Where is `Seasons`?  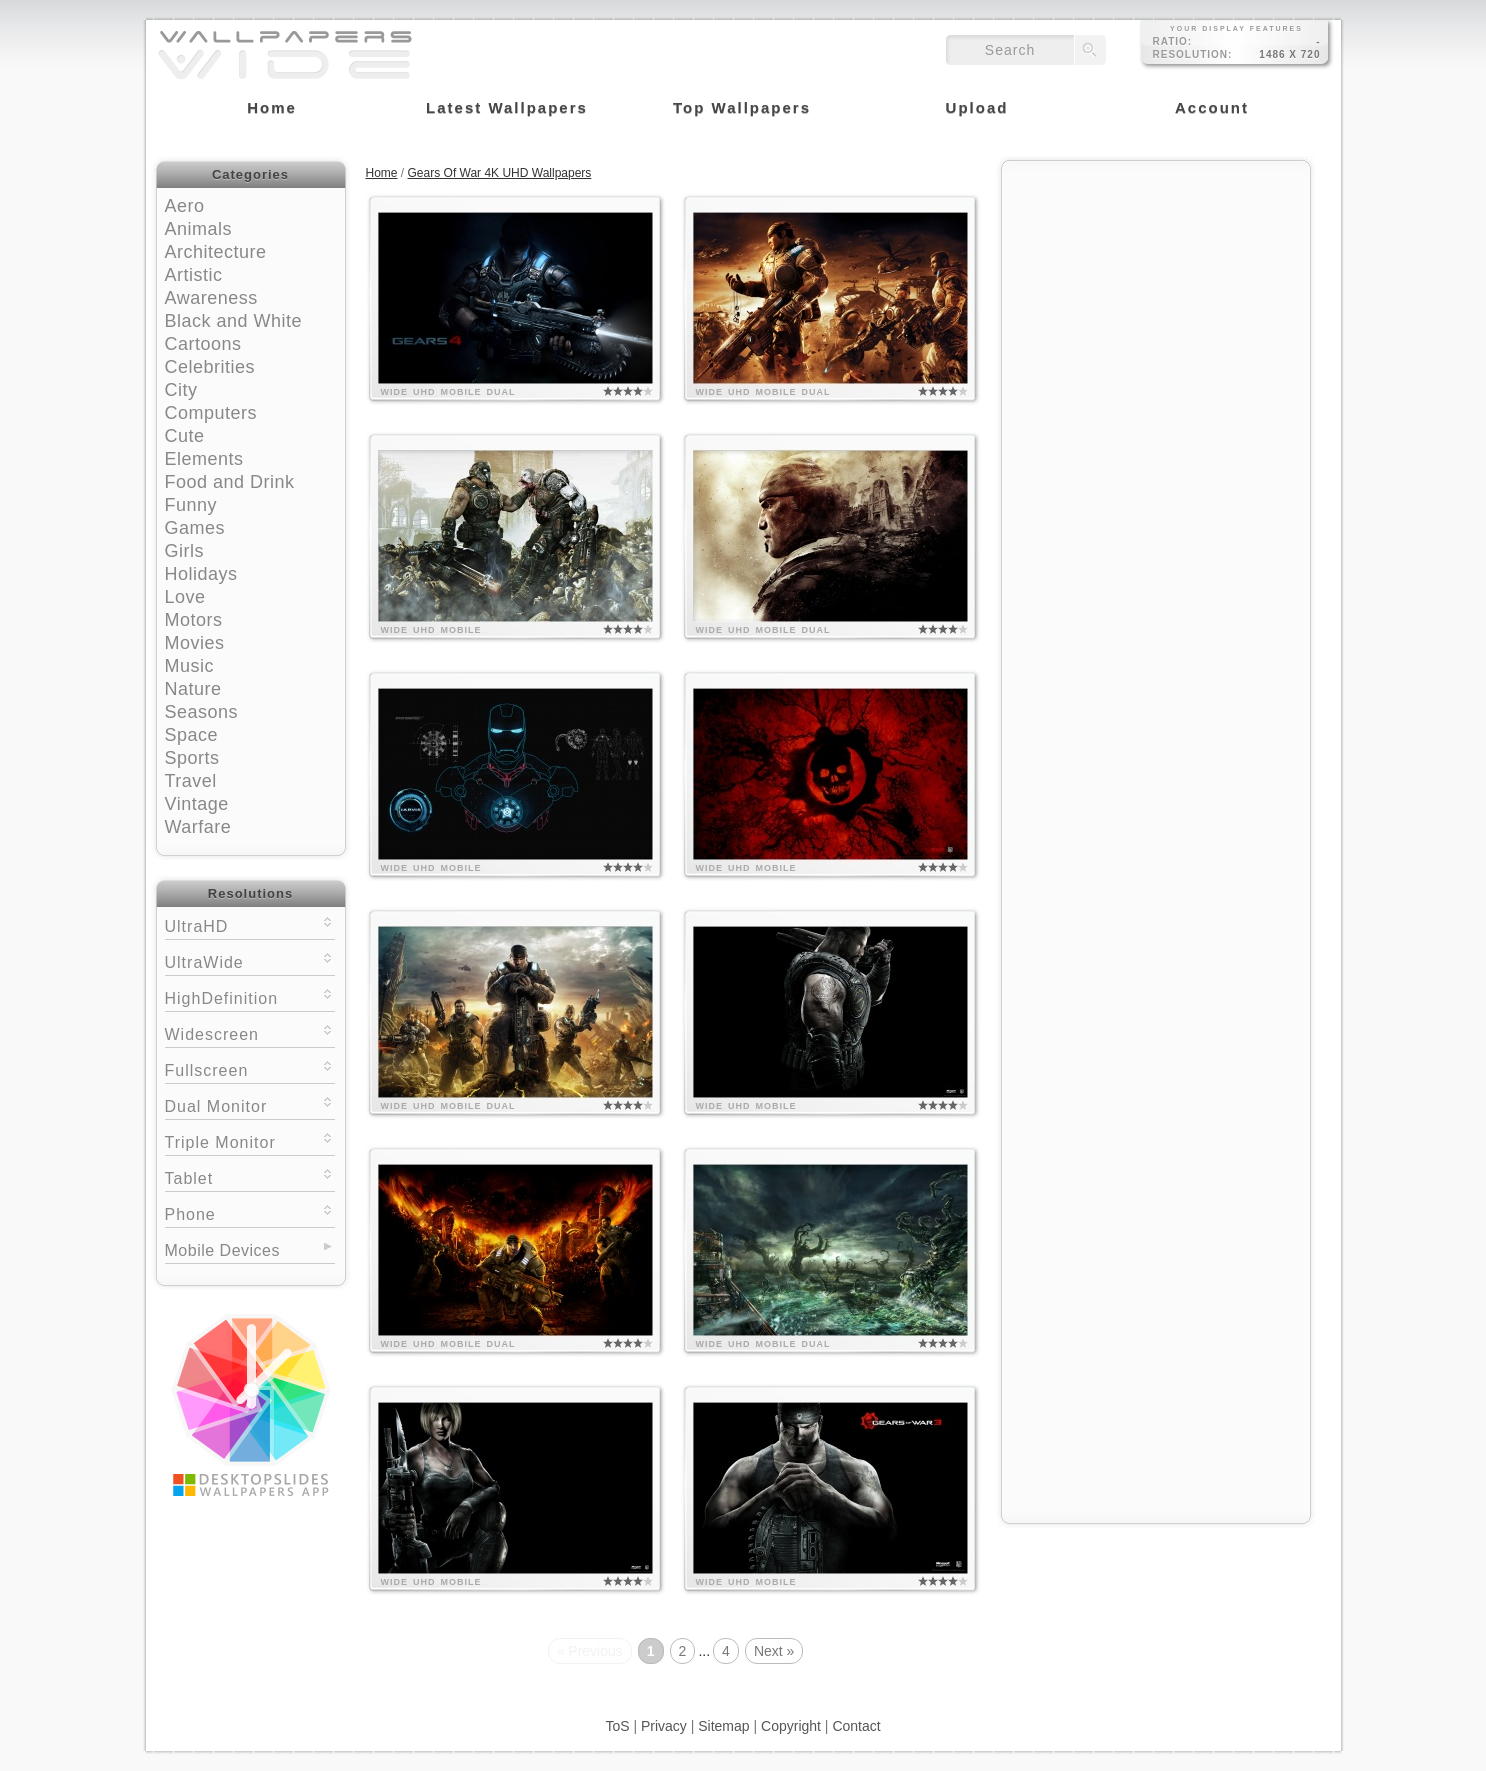 Seasons is located at coordinates (202, 712).